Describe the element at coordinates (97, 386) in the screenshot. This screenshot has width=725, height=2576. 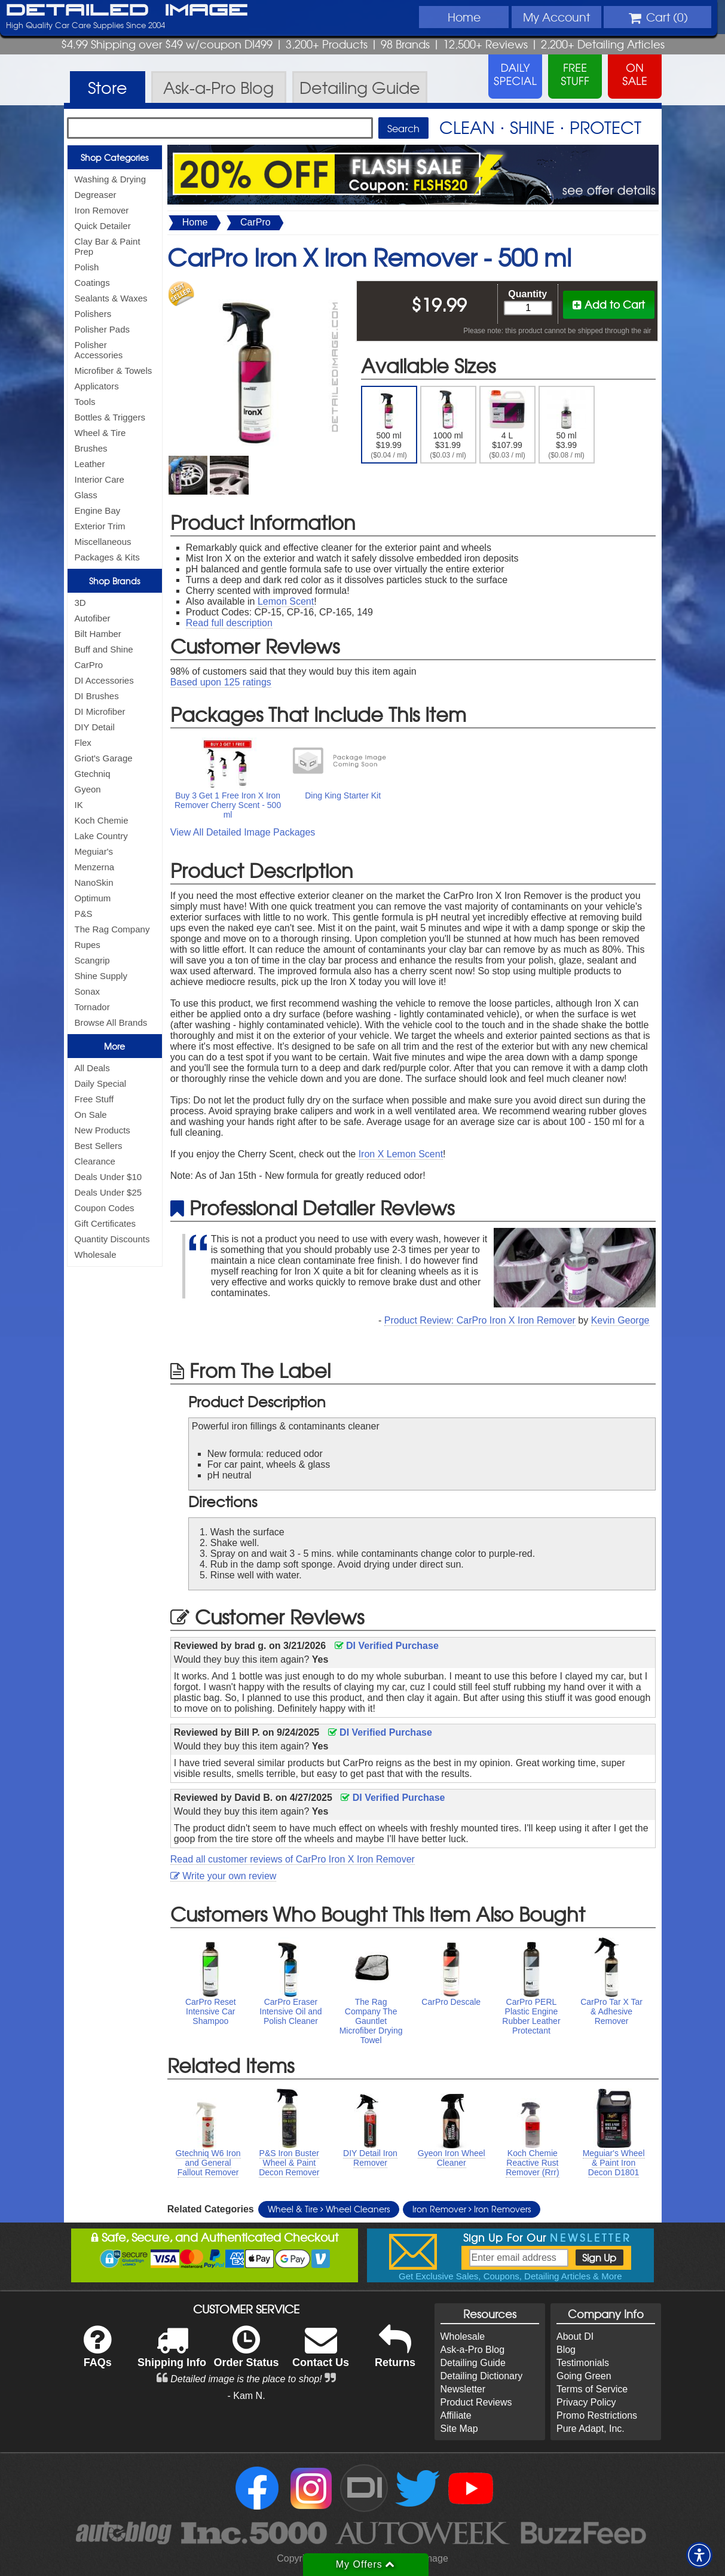
I see `Applicators` at that location.